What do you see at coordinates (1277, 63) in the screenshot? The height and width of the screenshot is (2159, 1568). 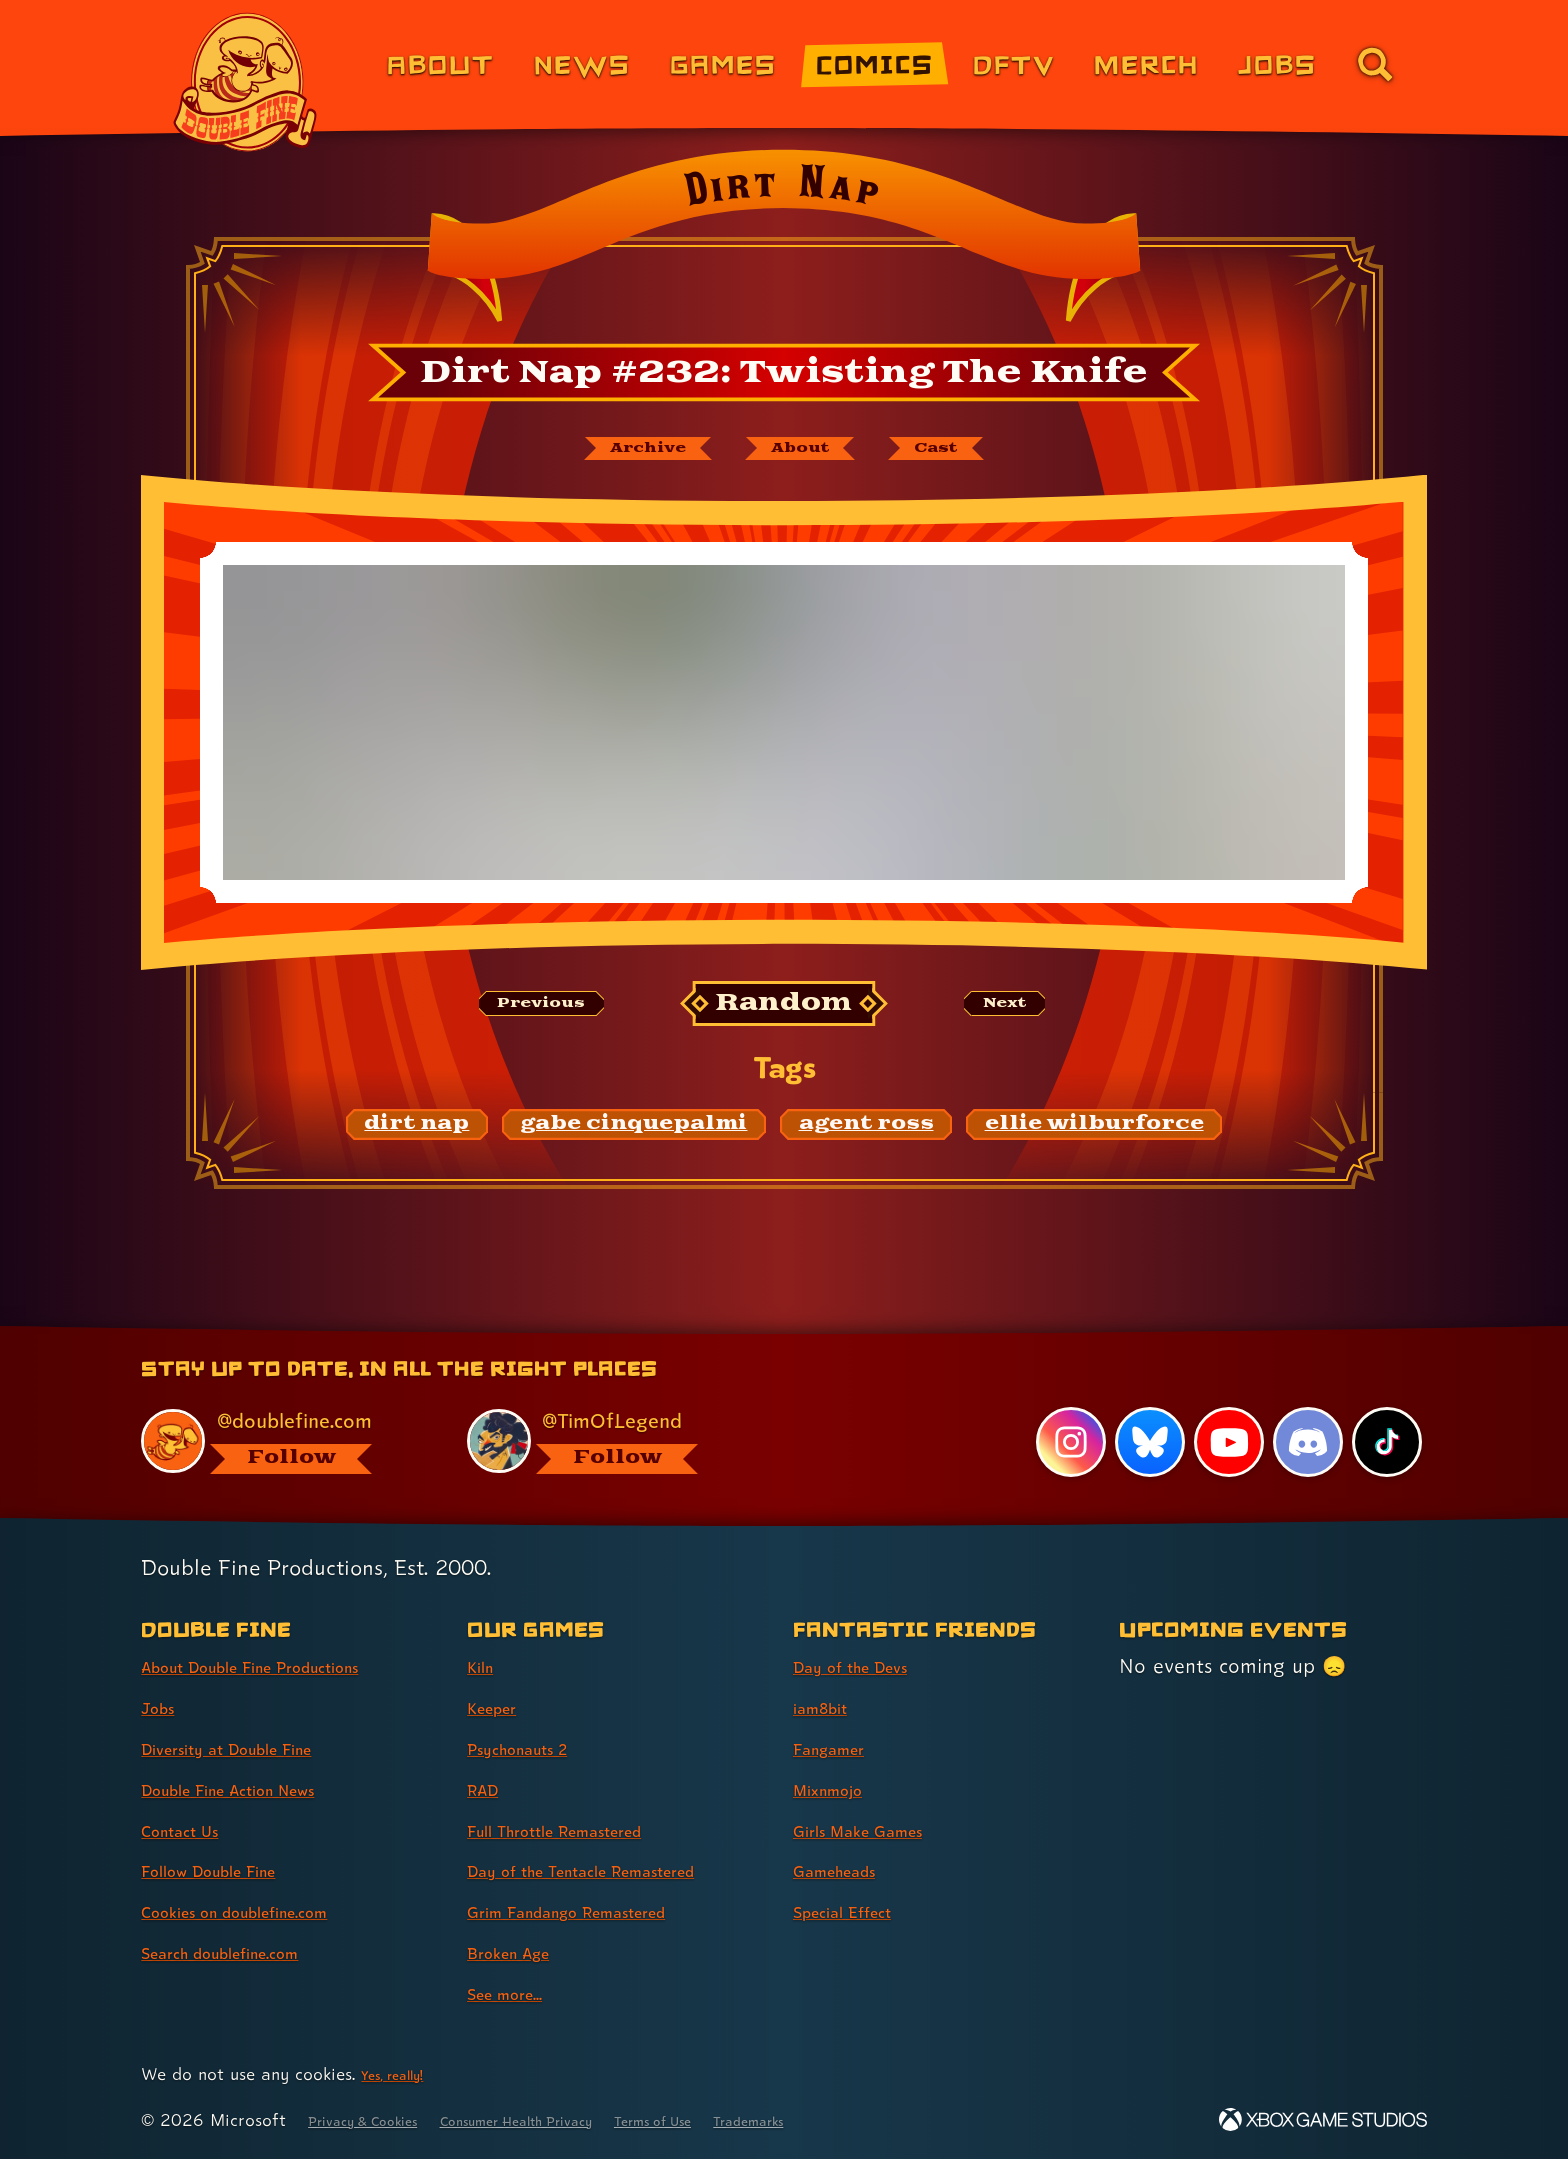 I see `Jobs [Jobs (link 7 of 8)]` at bounding box center [1277, 63].